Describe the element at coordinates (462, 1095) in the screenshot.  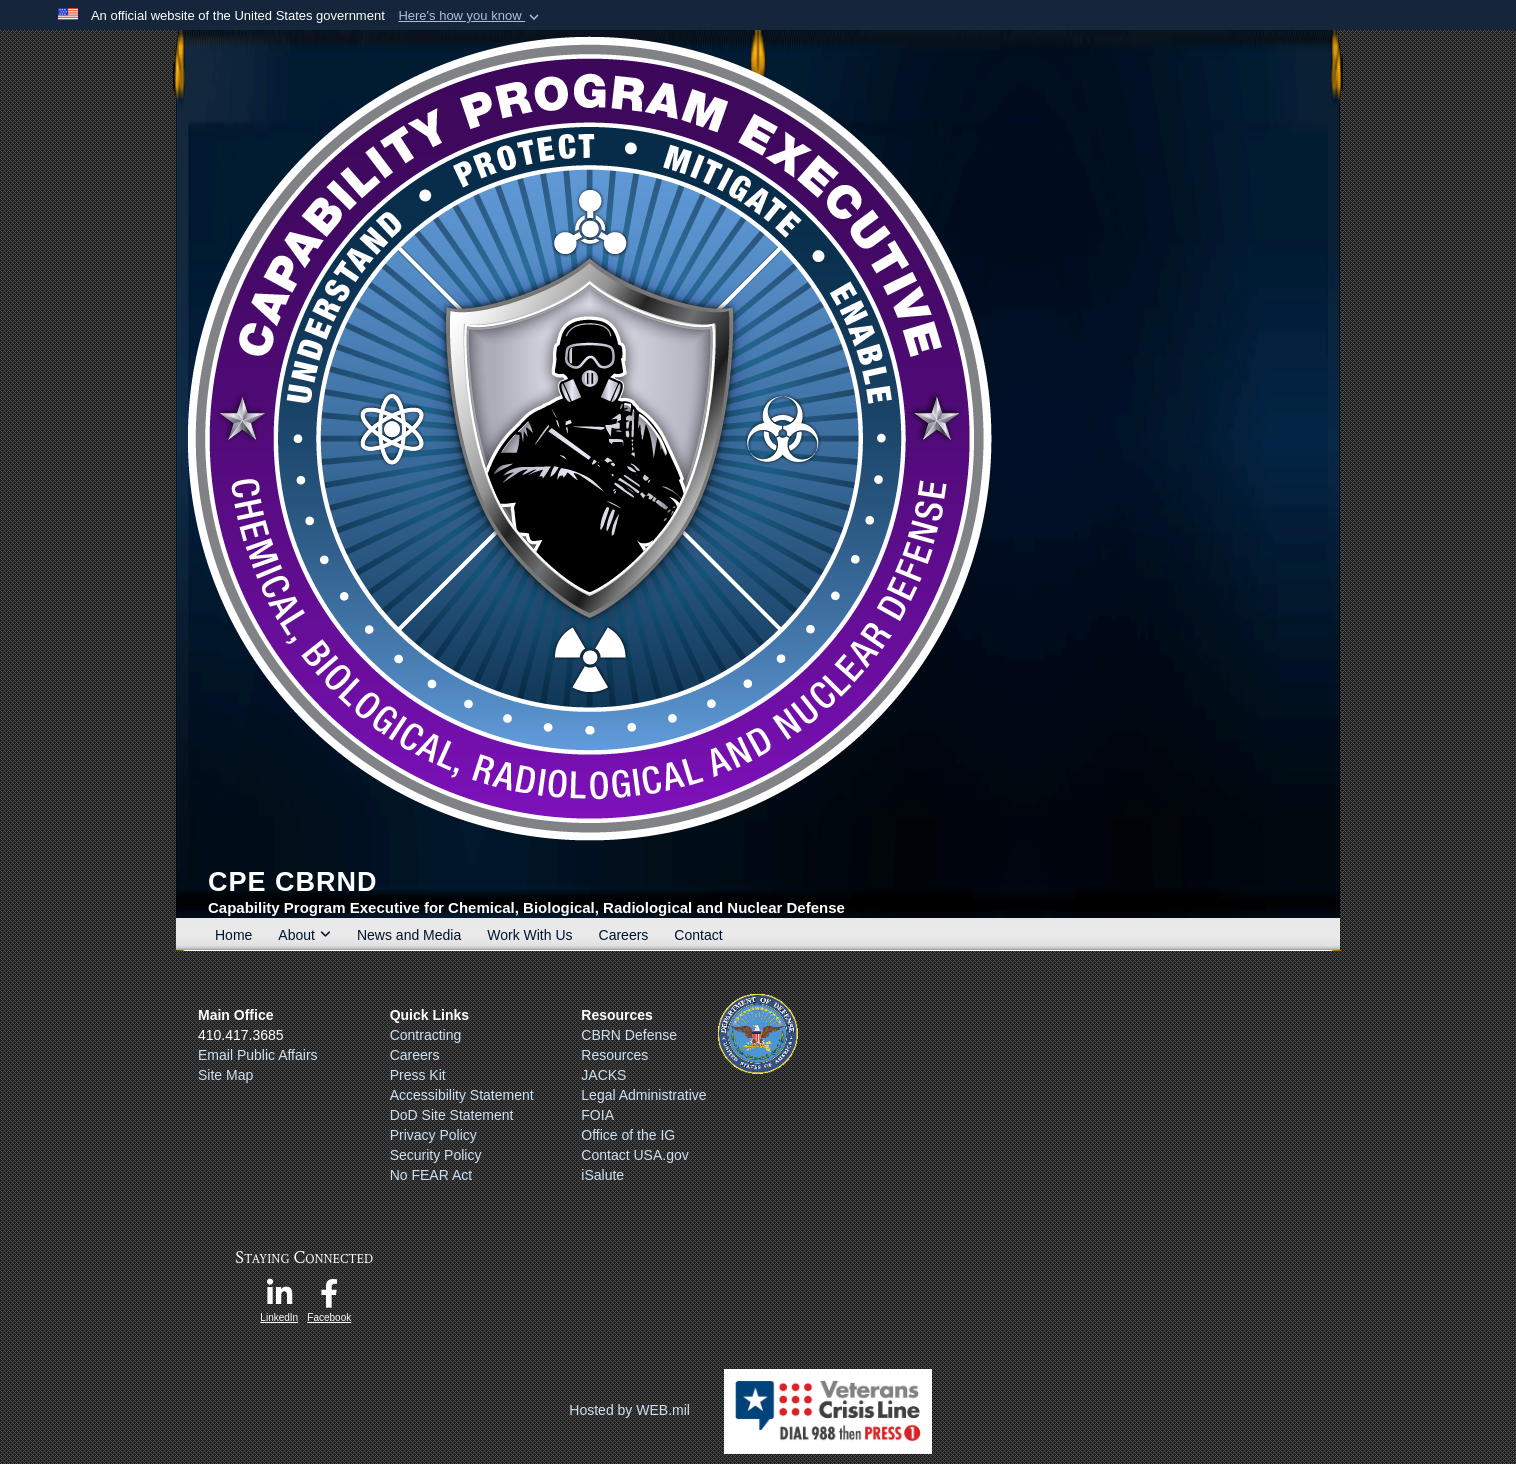
I see `Accessibility Statement` at that location.